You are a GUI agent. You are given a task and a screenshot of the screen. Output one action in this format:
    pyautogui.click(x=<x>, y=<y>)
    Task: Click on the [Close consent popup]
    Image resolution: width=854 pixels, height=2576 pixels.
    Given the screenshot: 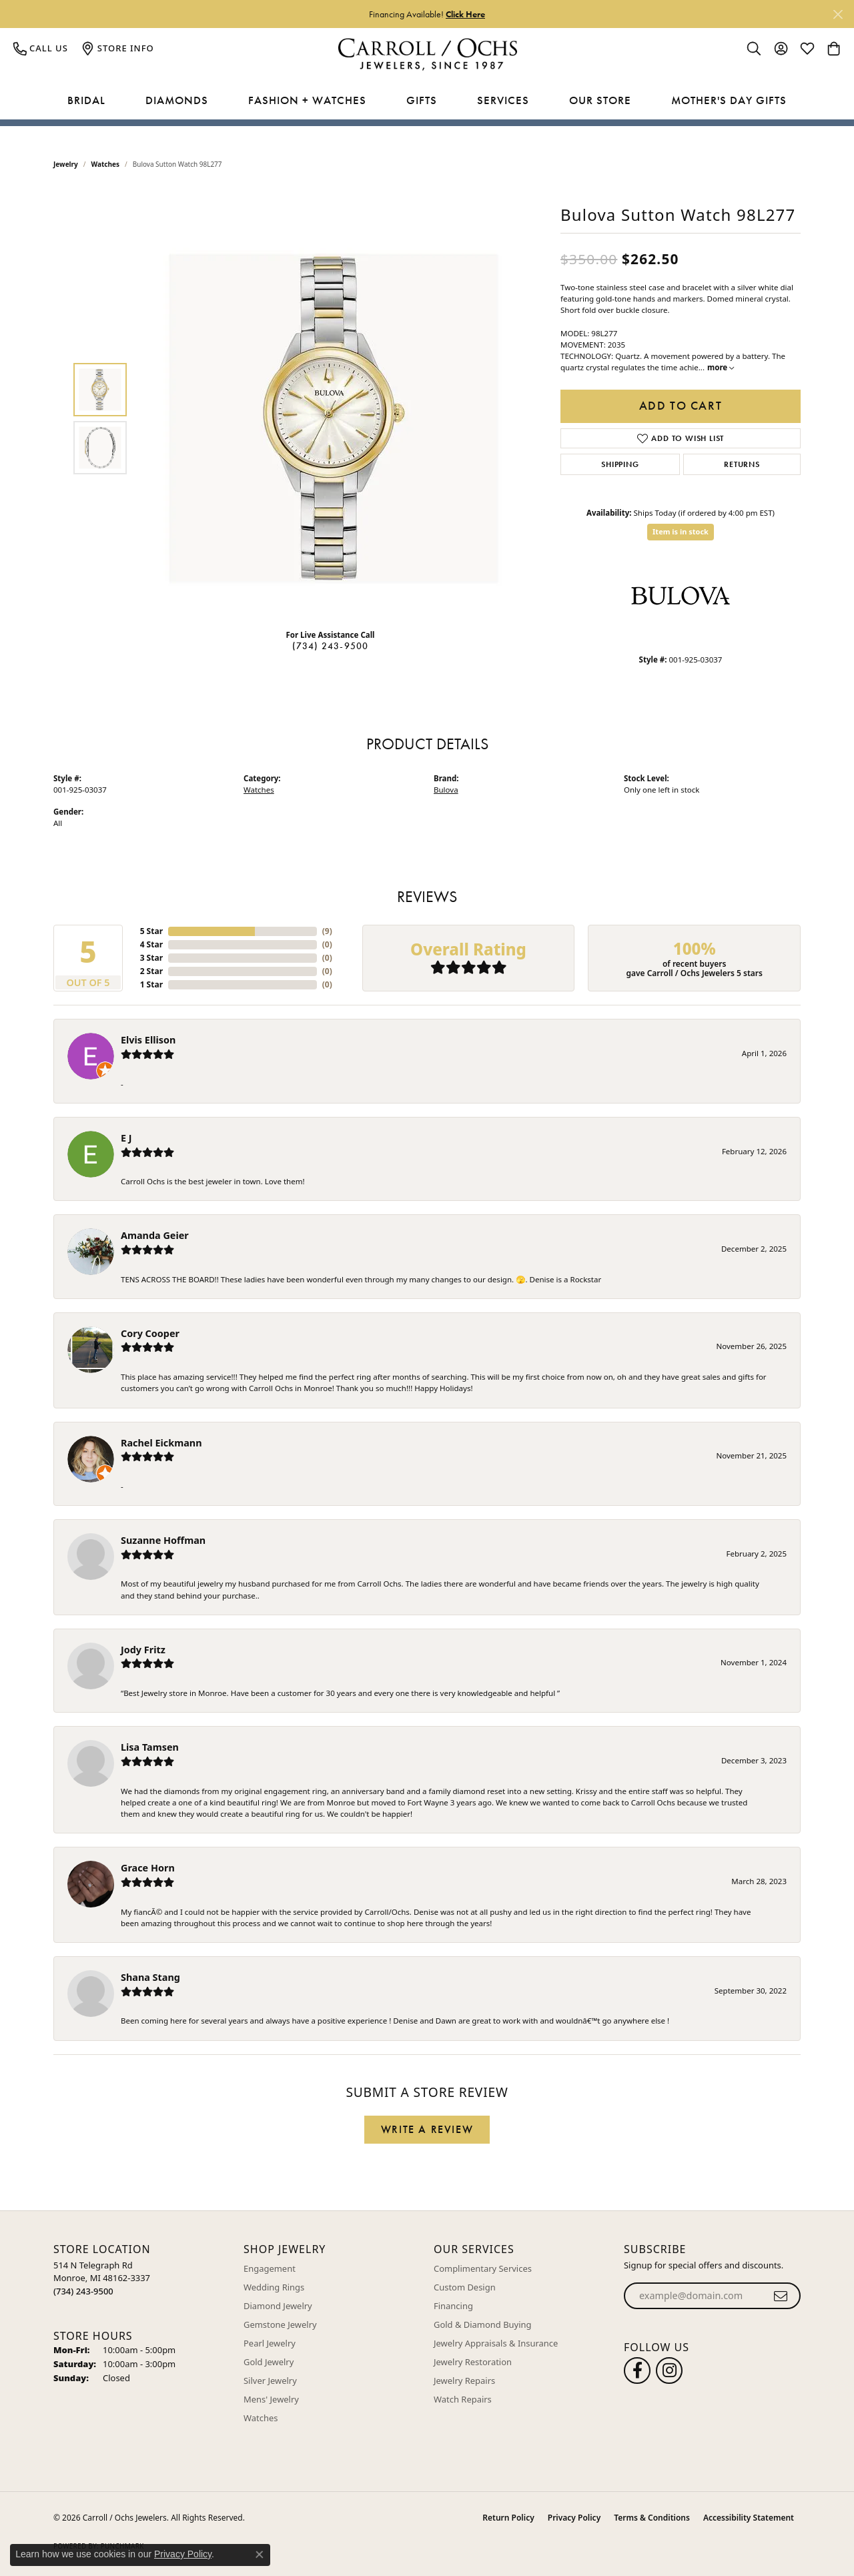 What is the action you would take?
    pyautogui.click(x=260, y=2555)
    